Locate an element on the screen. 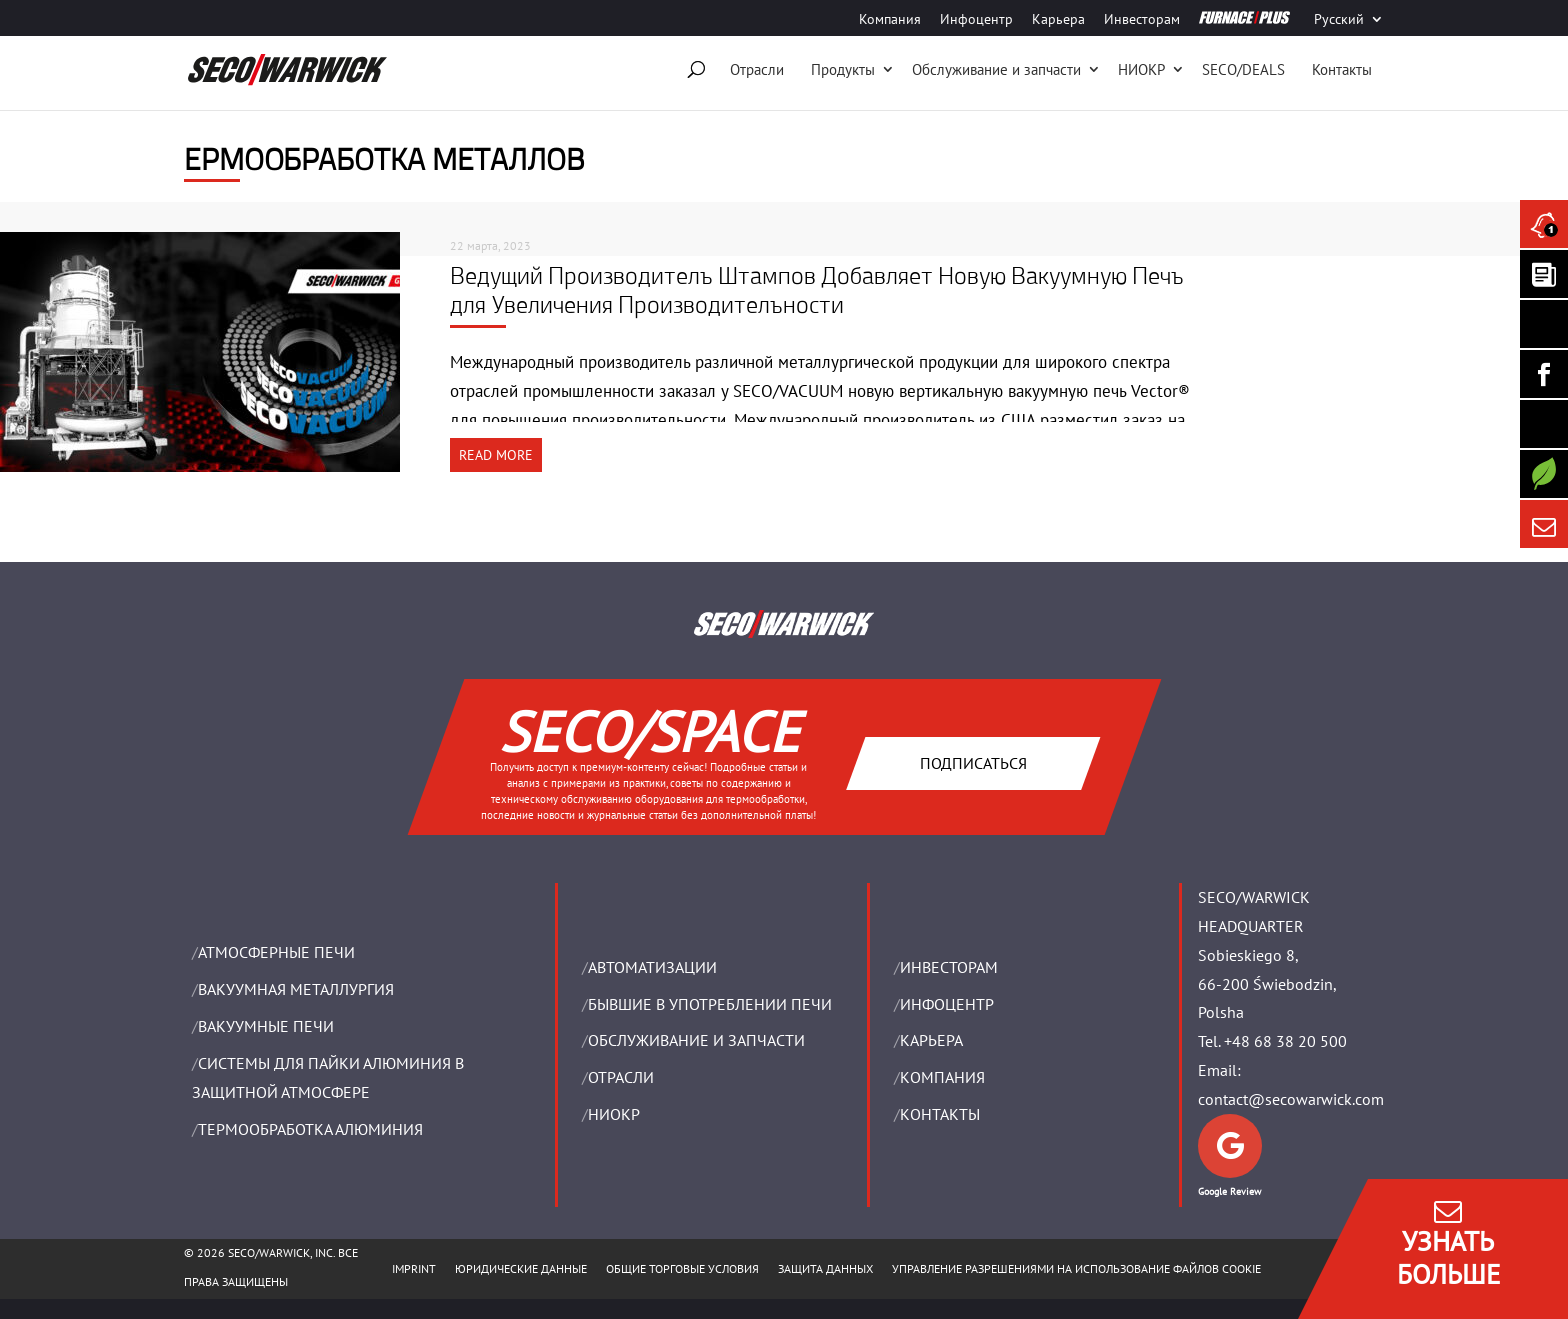  ЮРИДИЧЕСКИЕ ДАННЫЕ is located at coordinates (521, 1268).